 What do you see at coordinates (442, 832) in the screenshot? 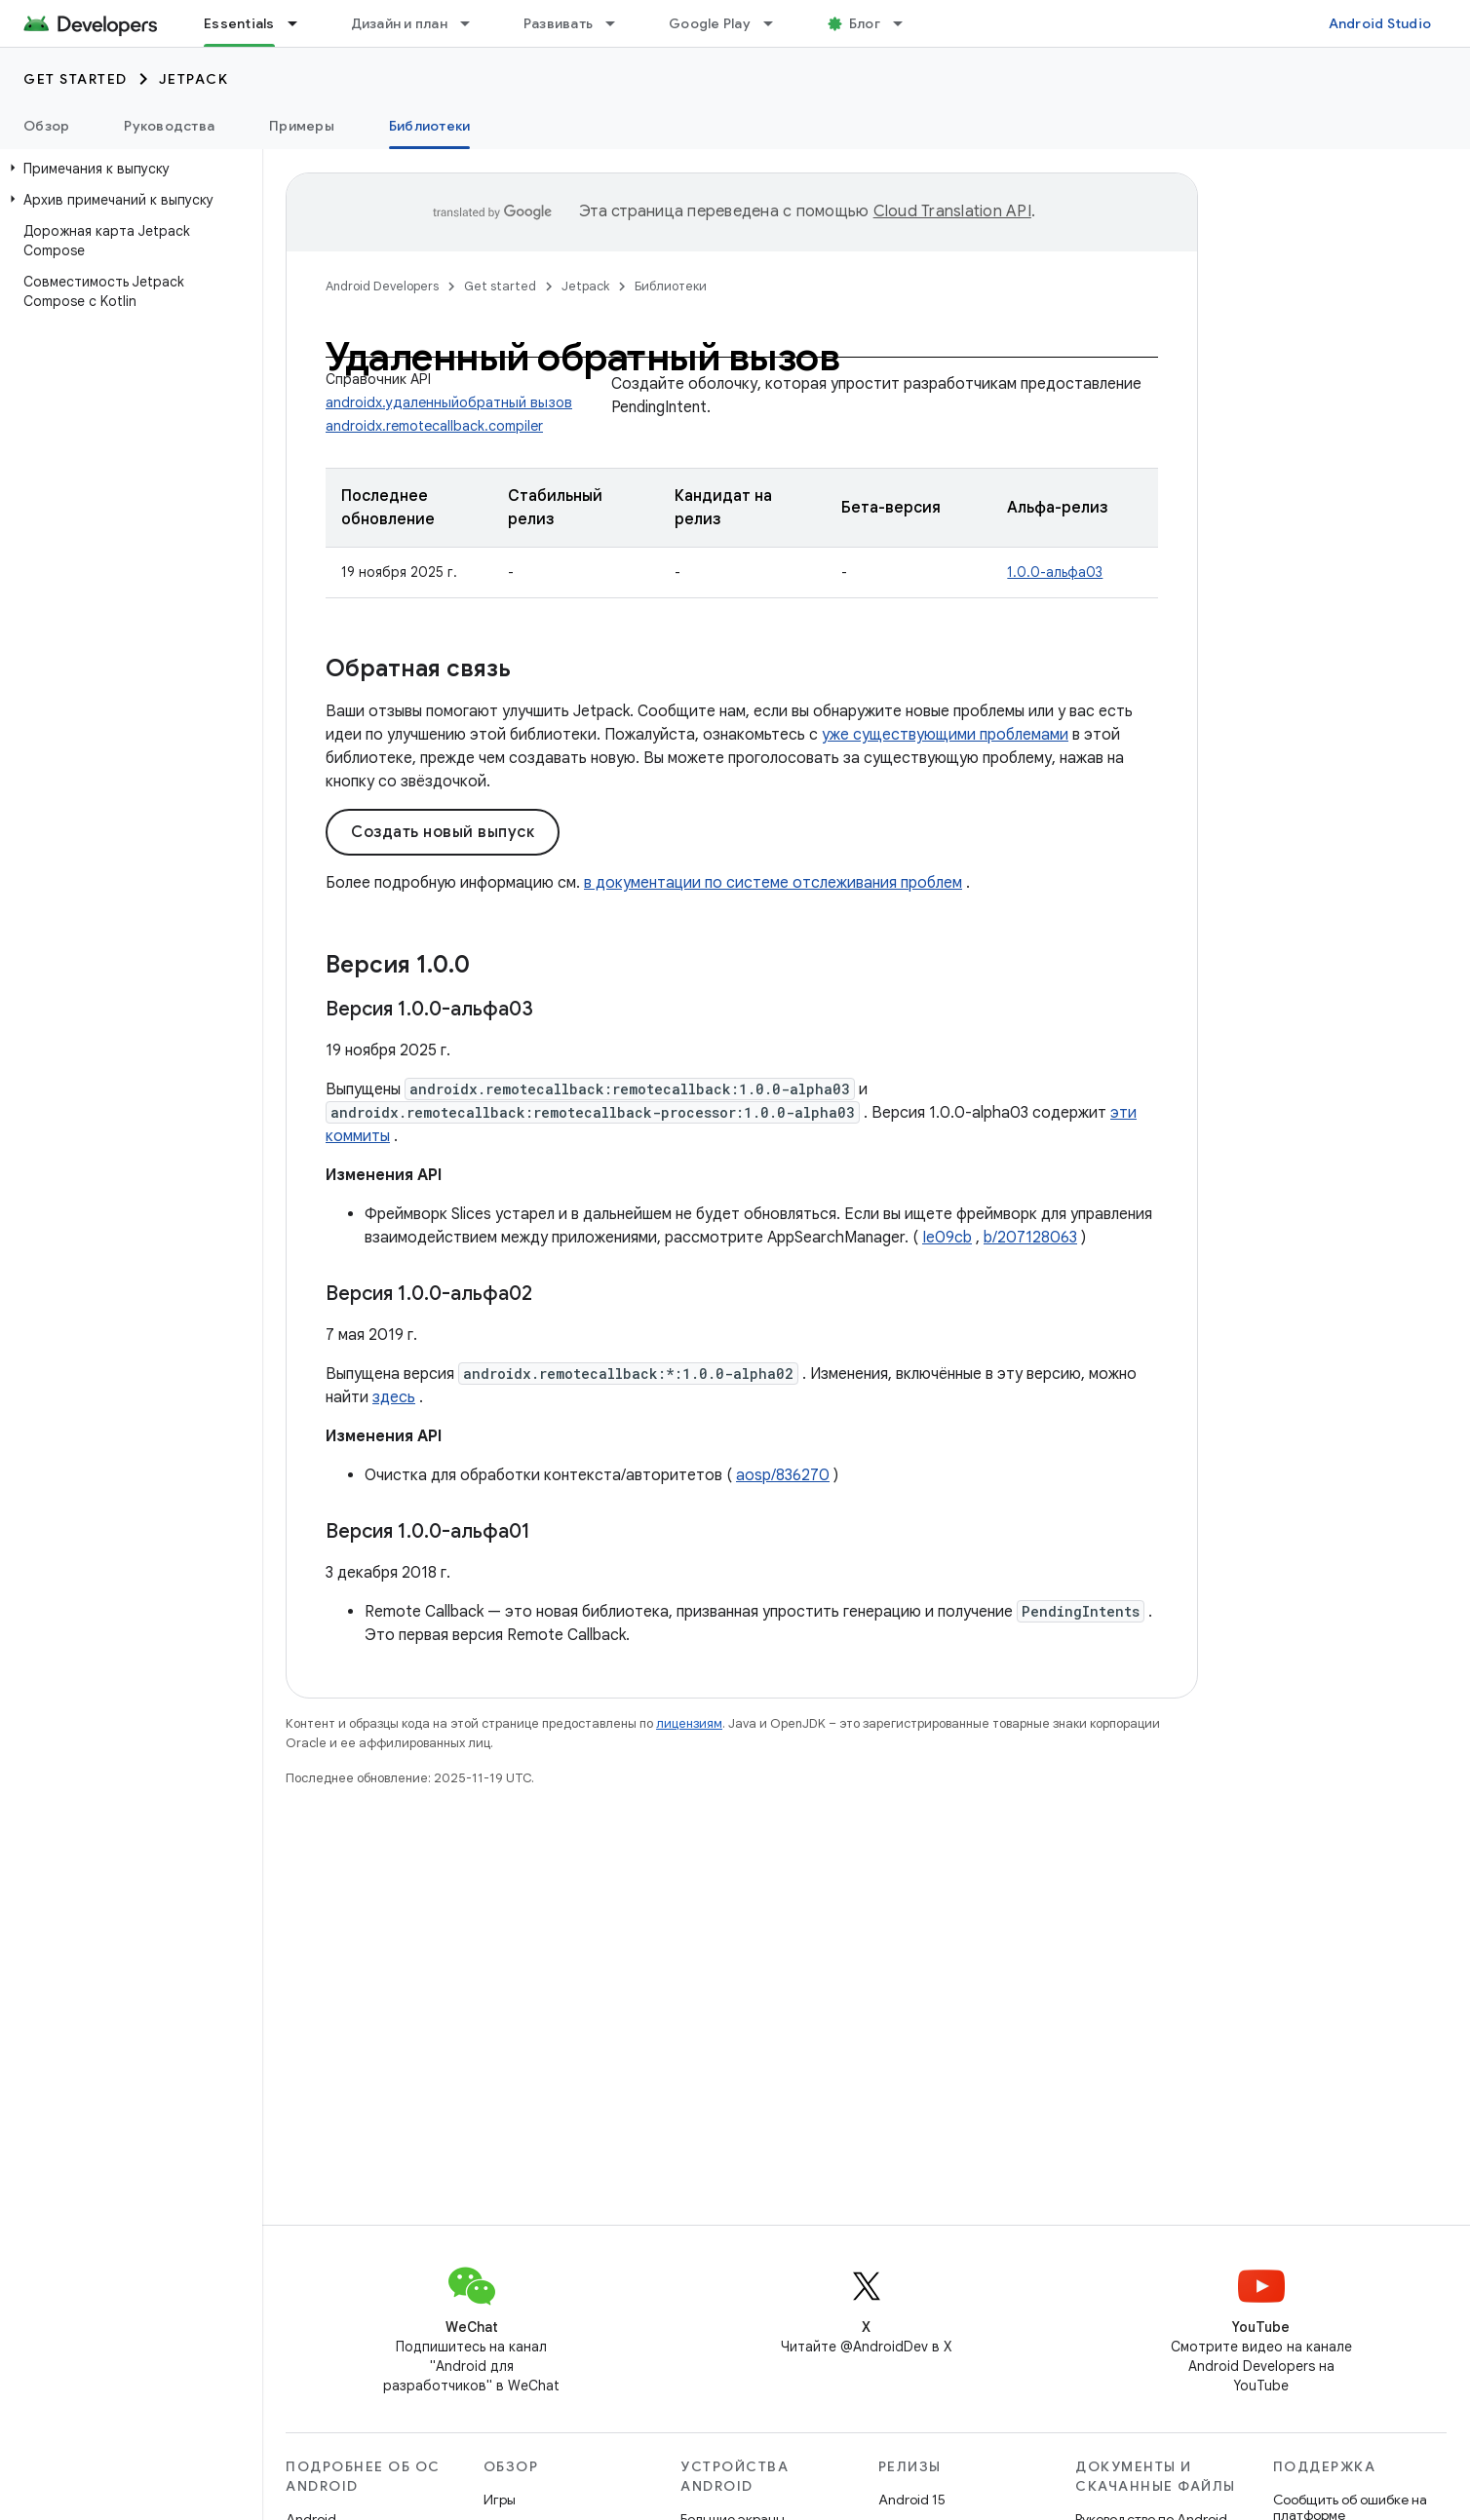
I see `Создать новый выпуск` at bounding box center [442, 832].